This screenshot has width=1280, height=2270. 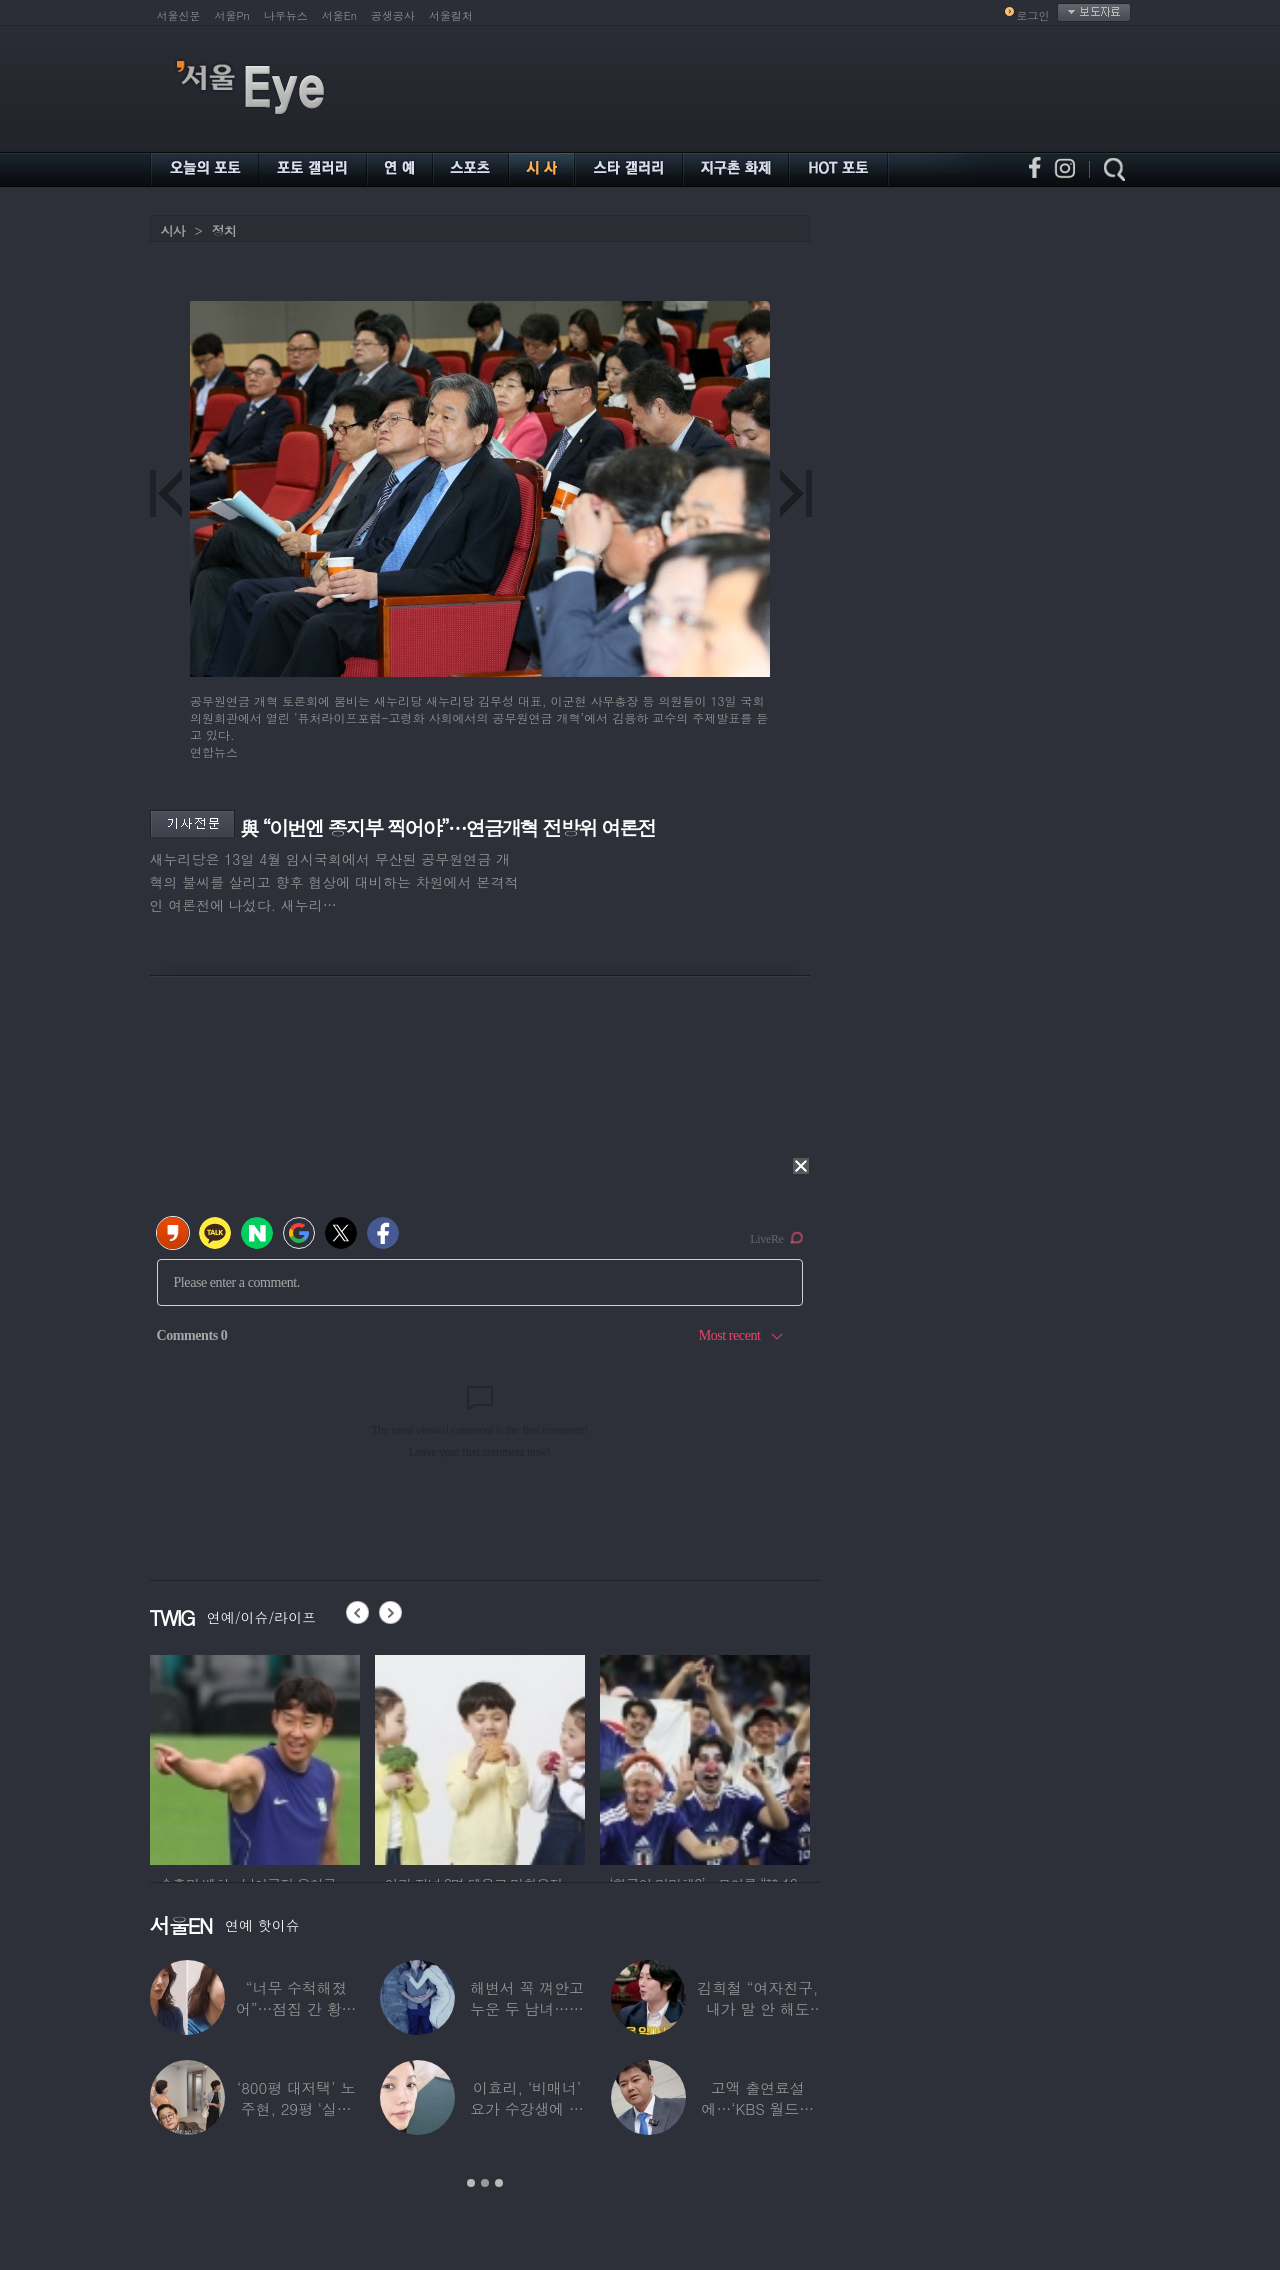 I want to click on 시사, so click(x=173, y=230).